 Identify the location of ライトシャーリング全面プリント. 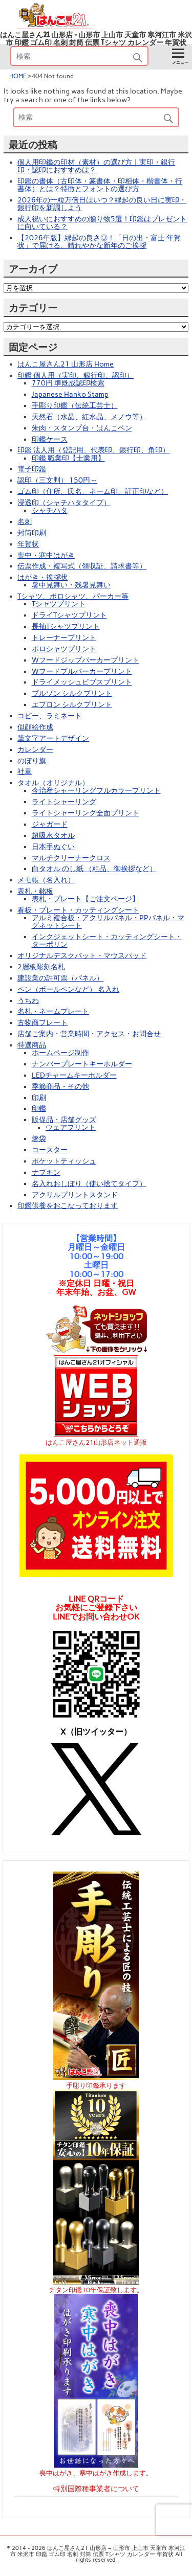
(85, 813).